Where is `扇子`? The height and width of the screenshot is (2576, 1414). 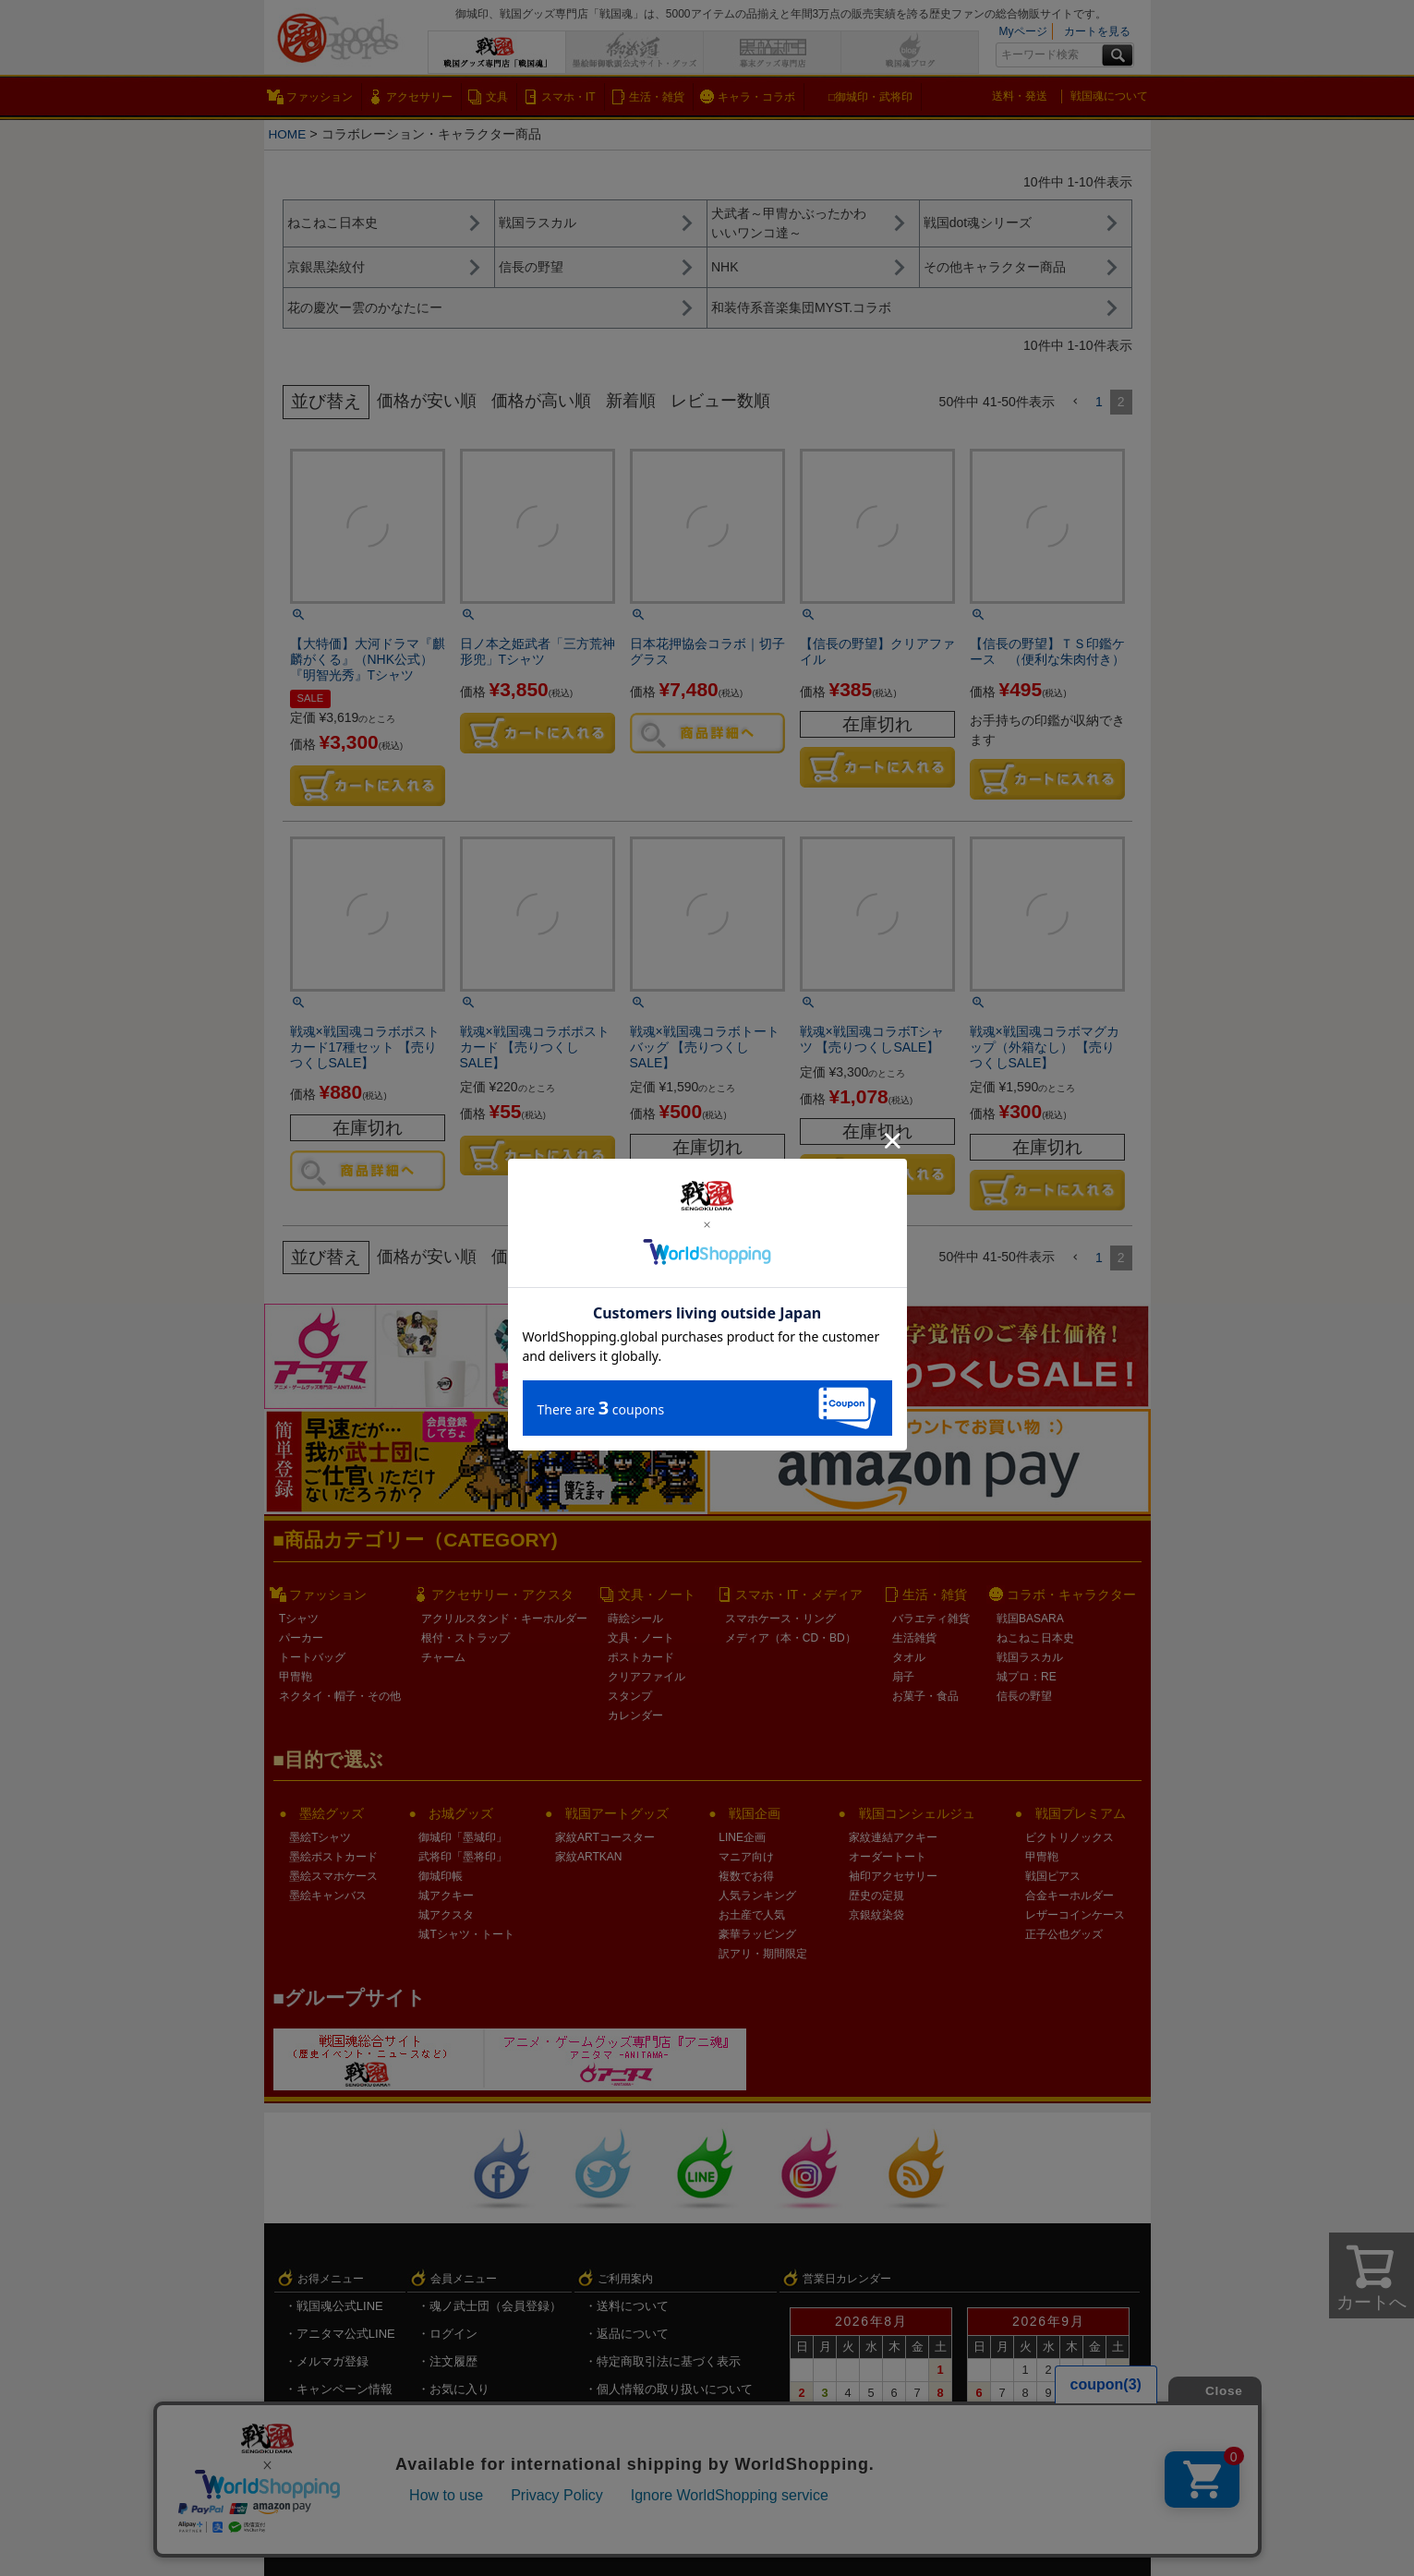
扇子 is located at coordinates (903, 1676).